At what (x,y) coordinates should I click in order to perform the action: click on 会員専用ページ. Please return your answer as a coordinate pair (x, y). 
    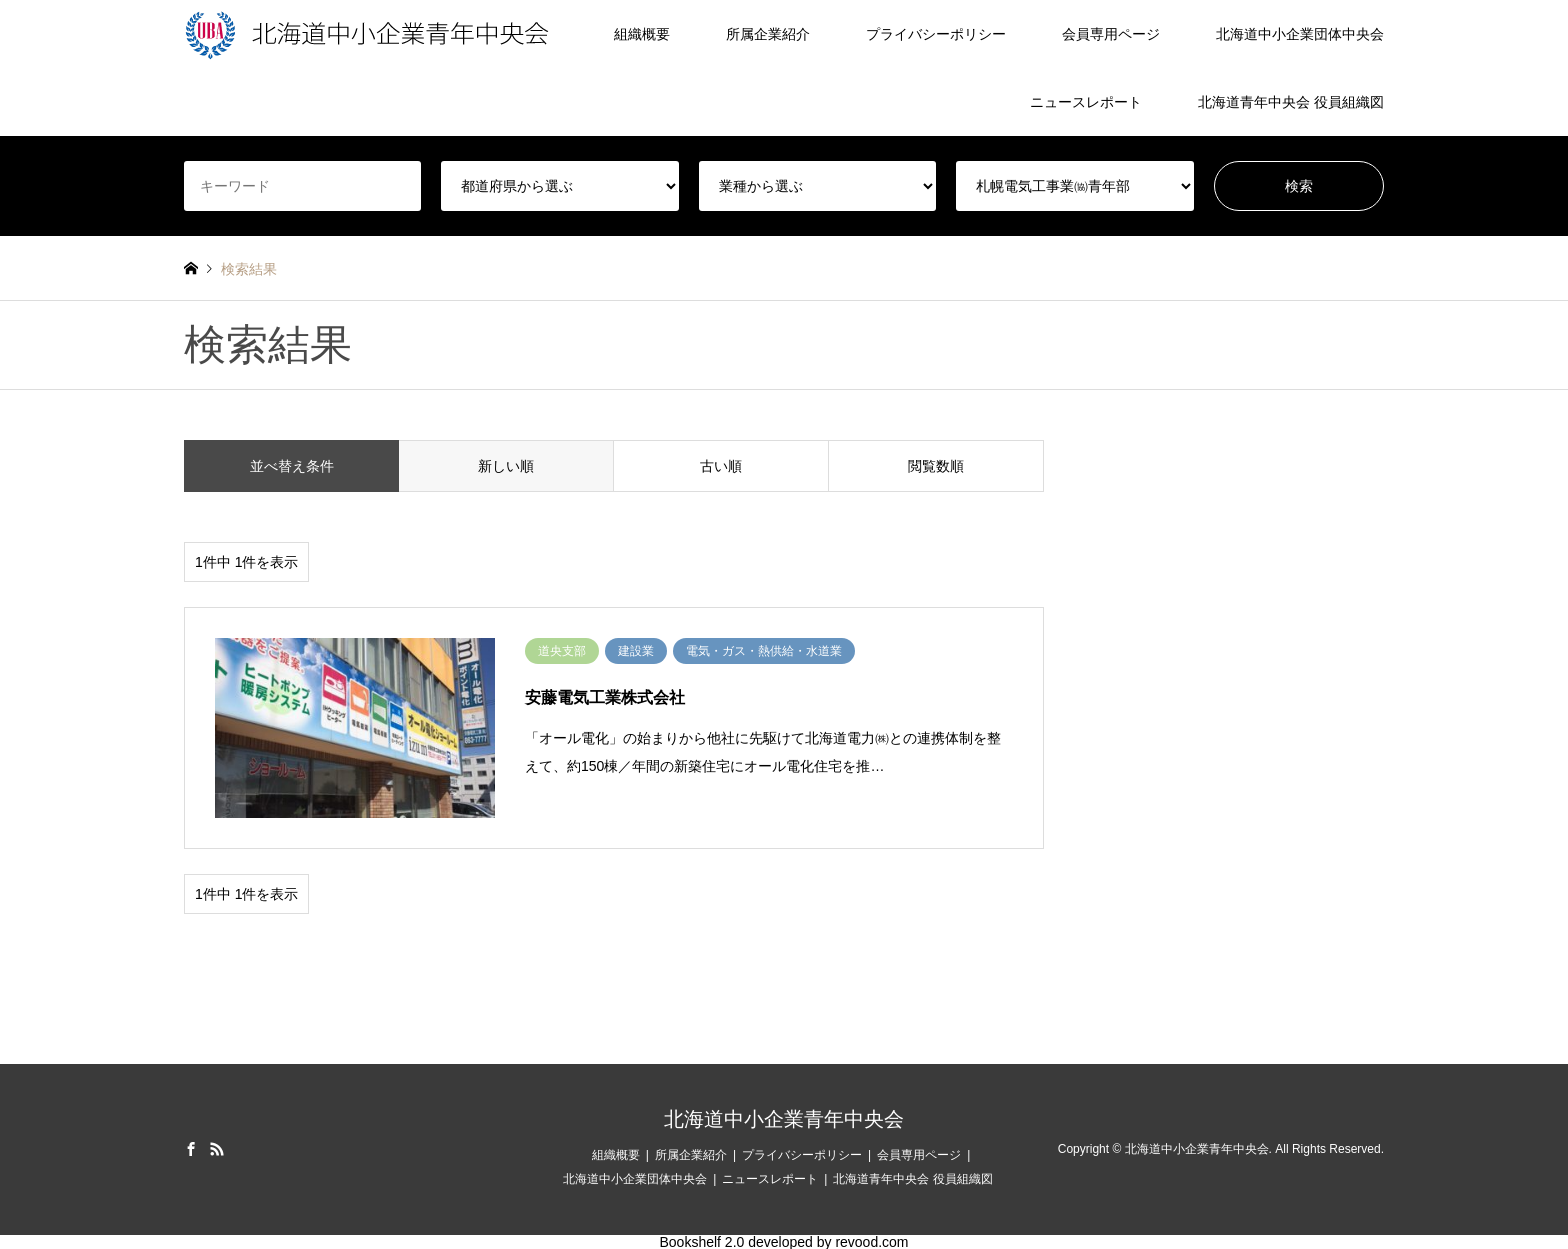
    Looking at the image, I should click on (1111, 34).